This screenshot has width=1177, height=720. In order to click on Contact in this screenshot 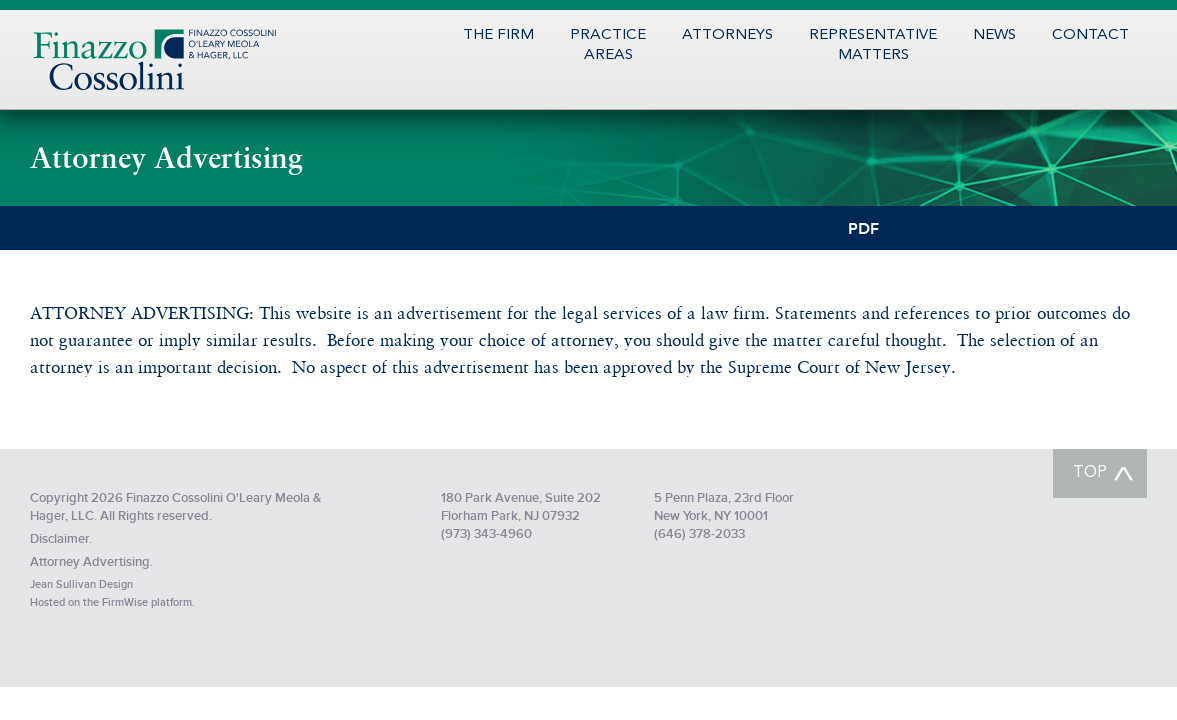, I will do `click(1090, 35)`.